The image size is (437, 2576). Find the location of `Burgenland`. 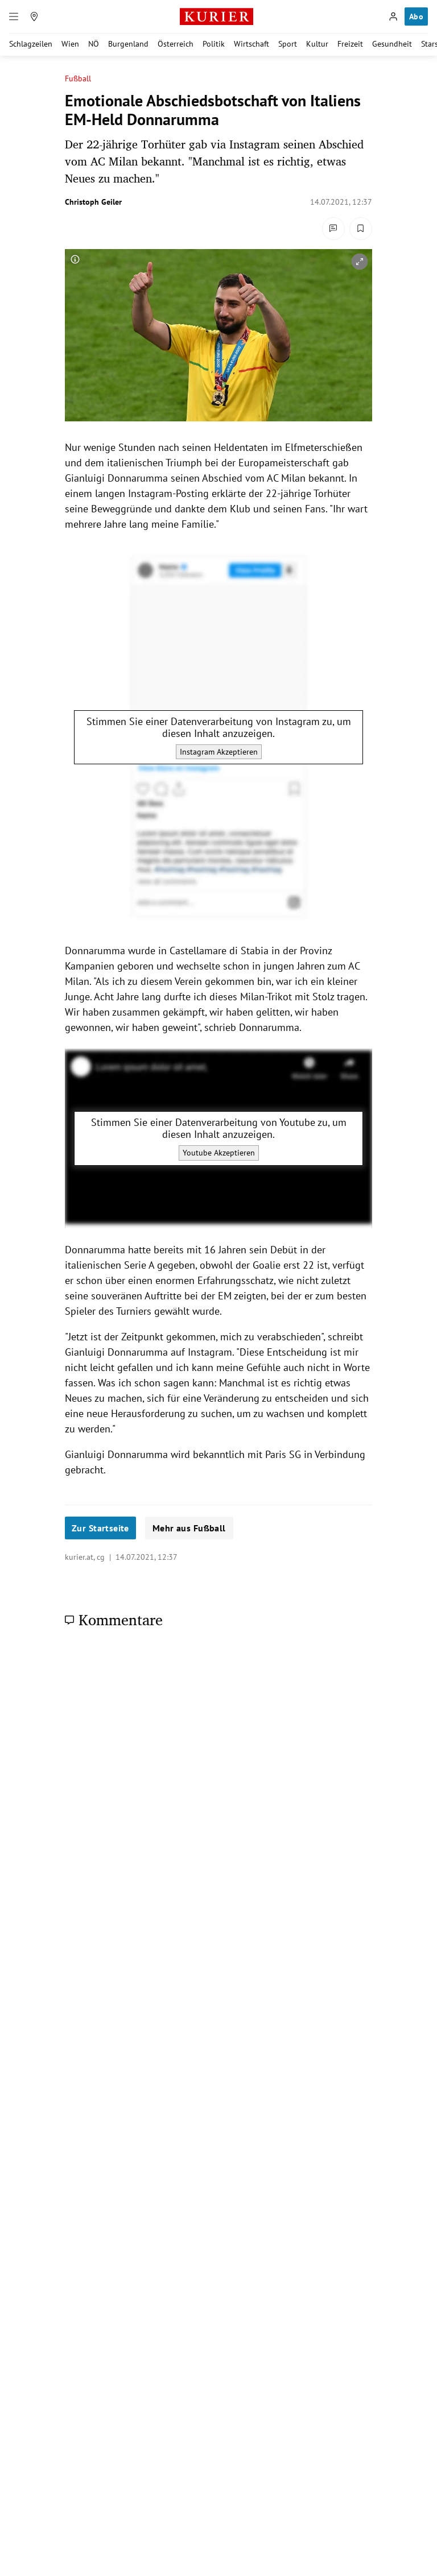

Burgenland is located at coordinates (128, 44).